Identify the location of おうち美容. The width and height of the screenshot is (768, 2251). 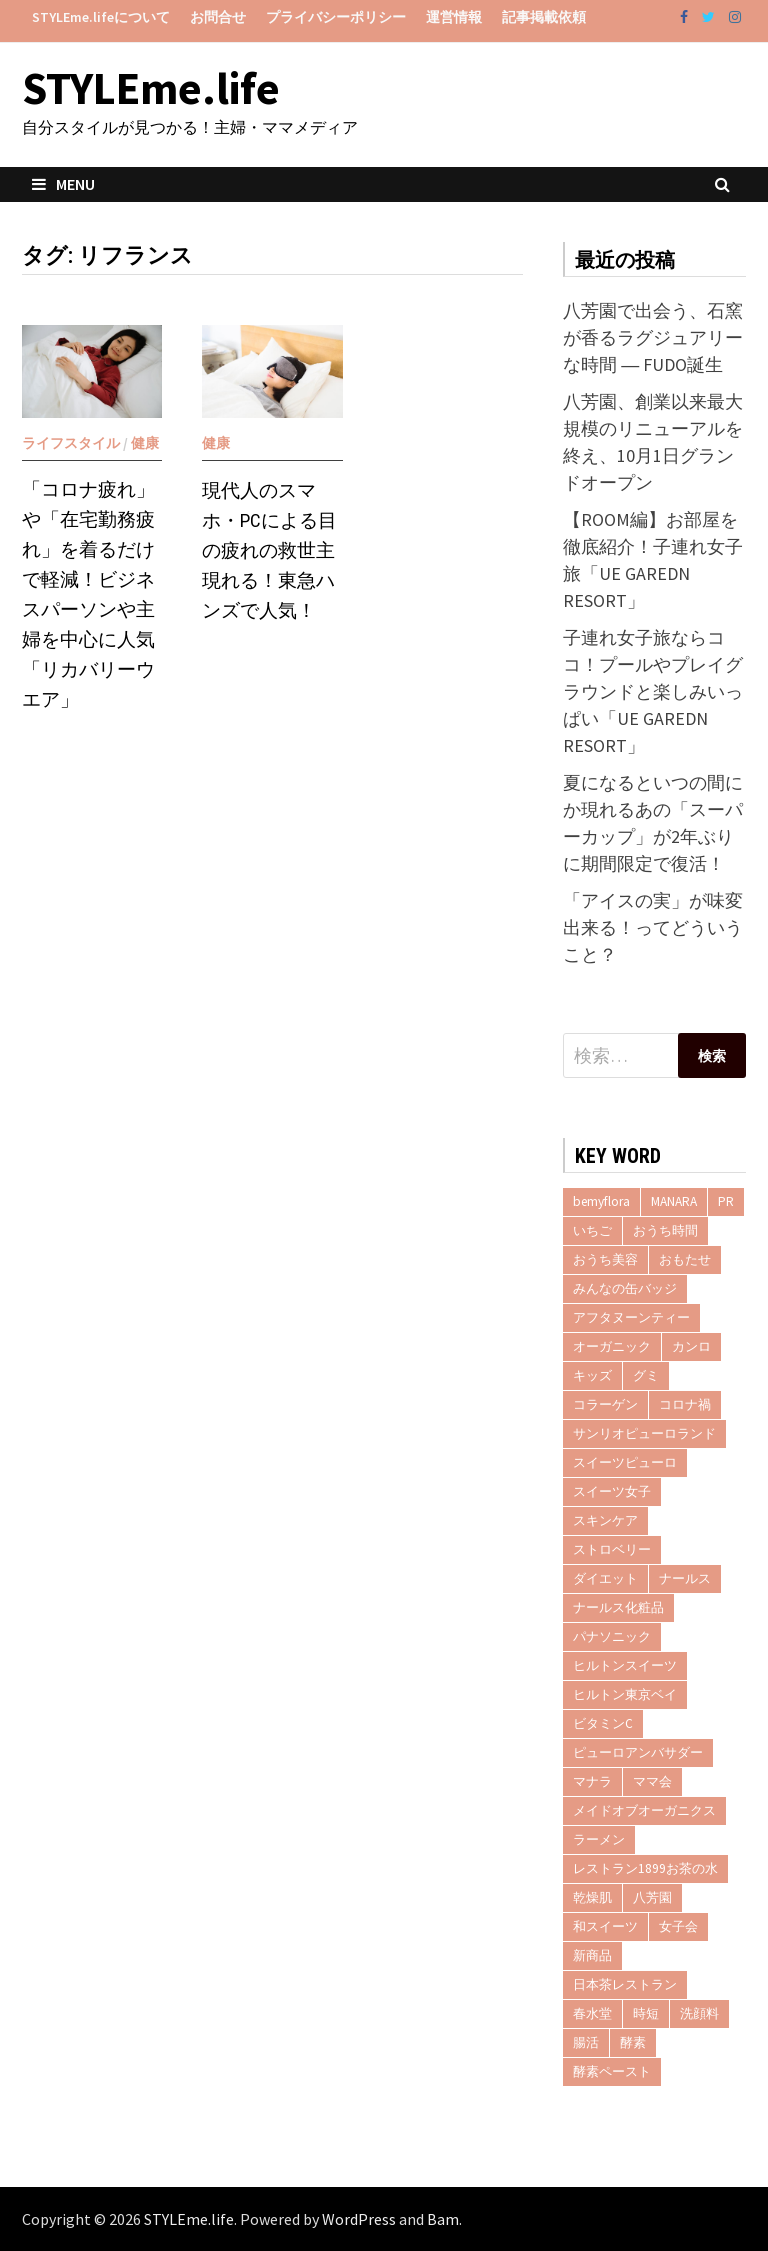
(605, 1259).